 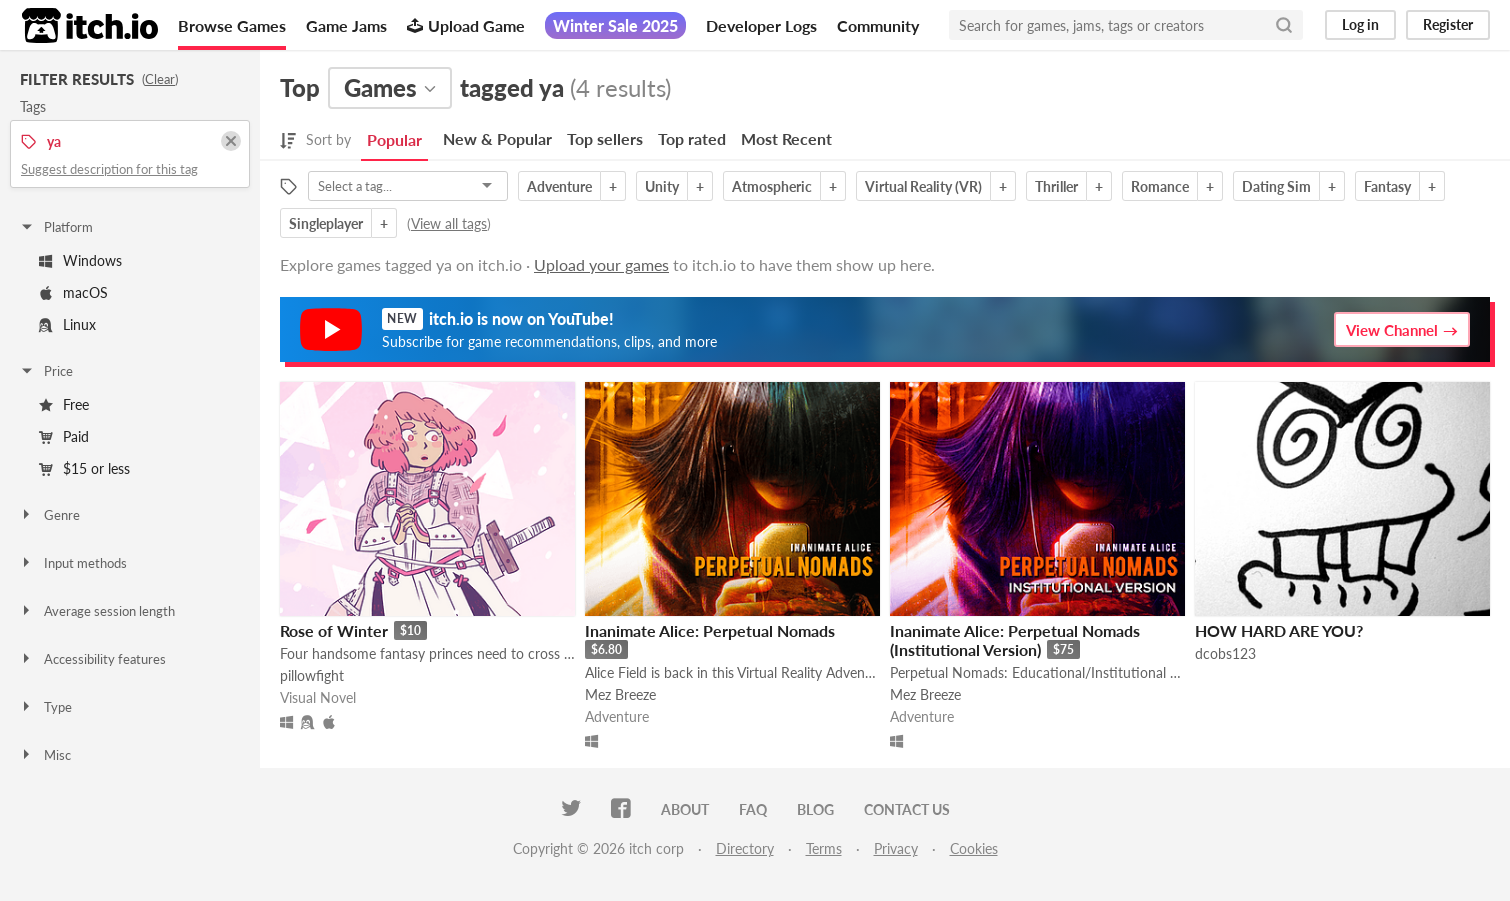 I want to click on [Search], so click(x=1284, y=25).